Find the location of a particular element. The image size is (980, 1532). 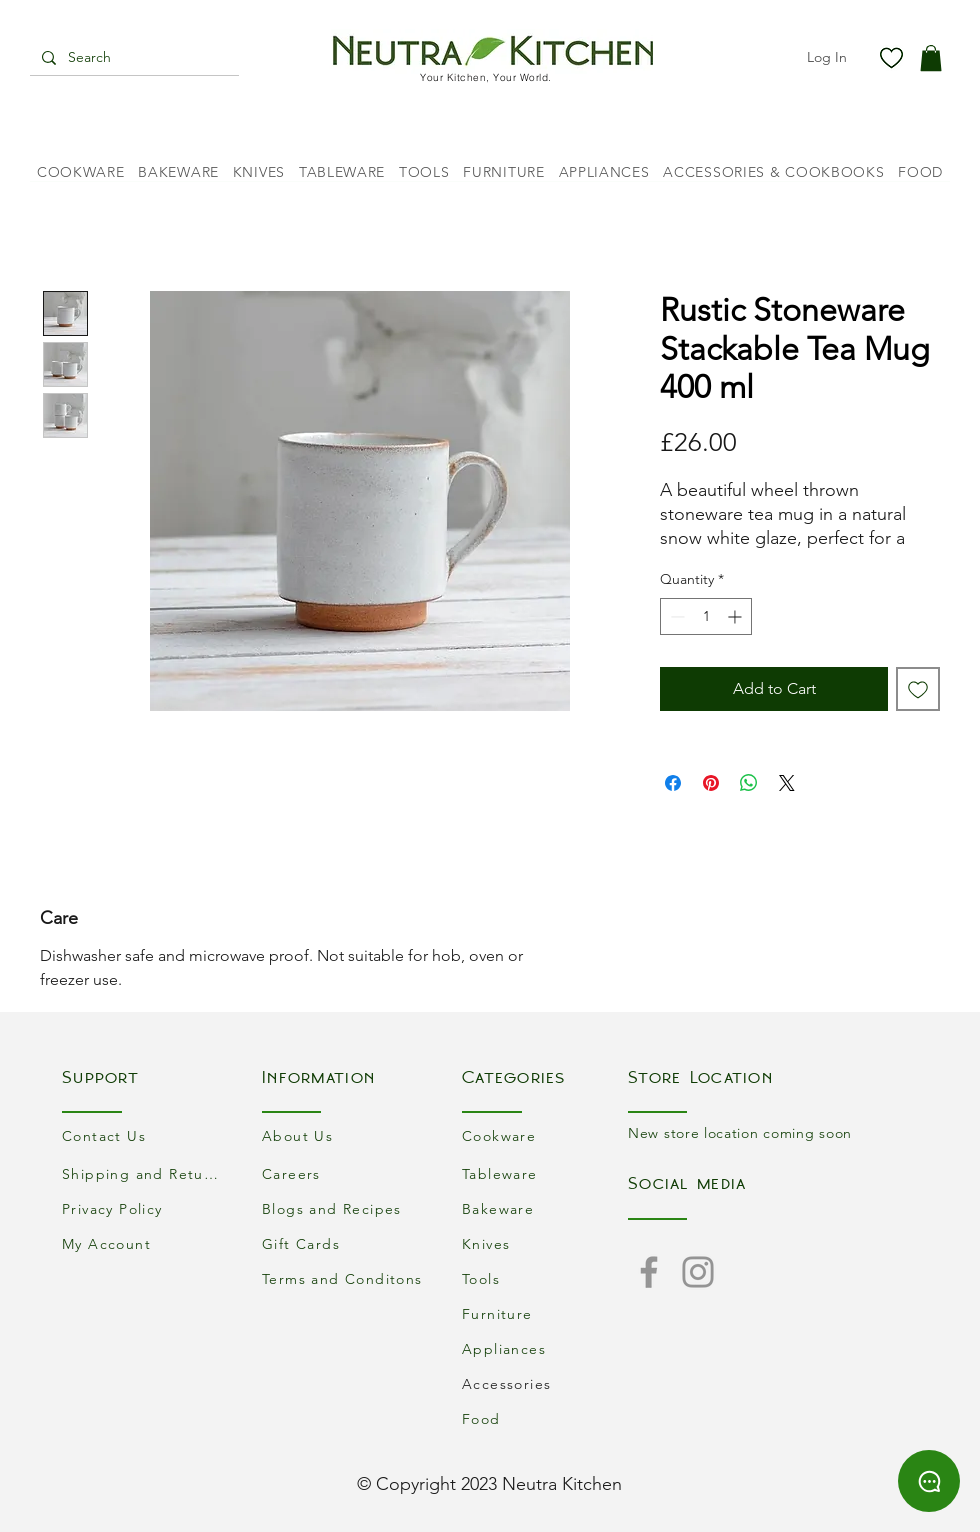

[Bakeware] is located at coordinates (545, 1208).